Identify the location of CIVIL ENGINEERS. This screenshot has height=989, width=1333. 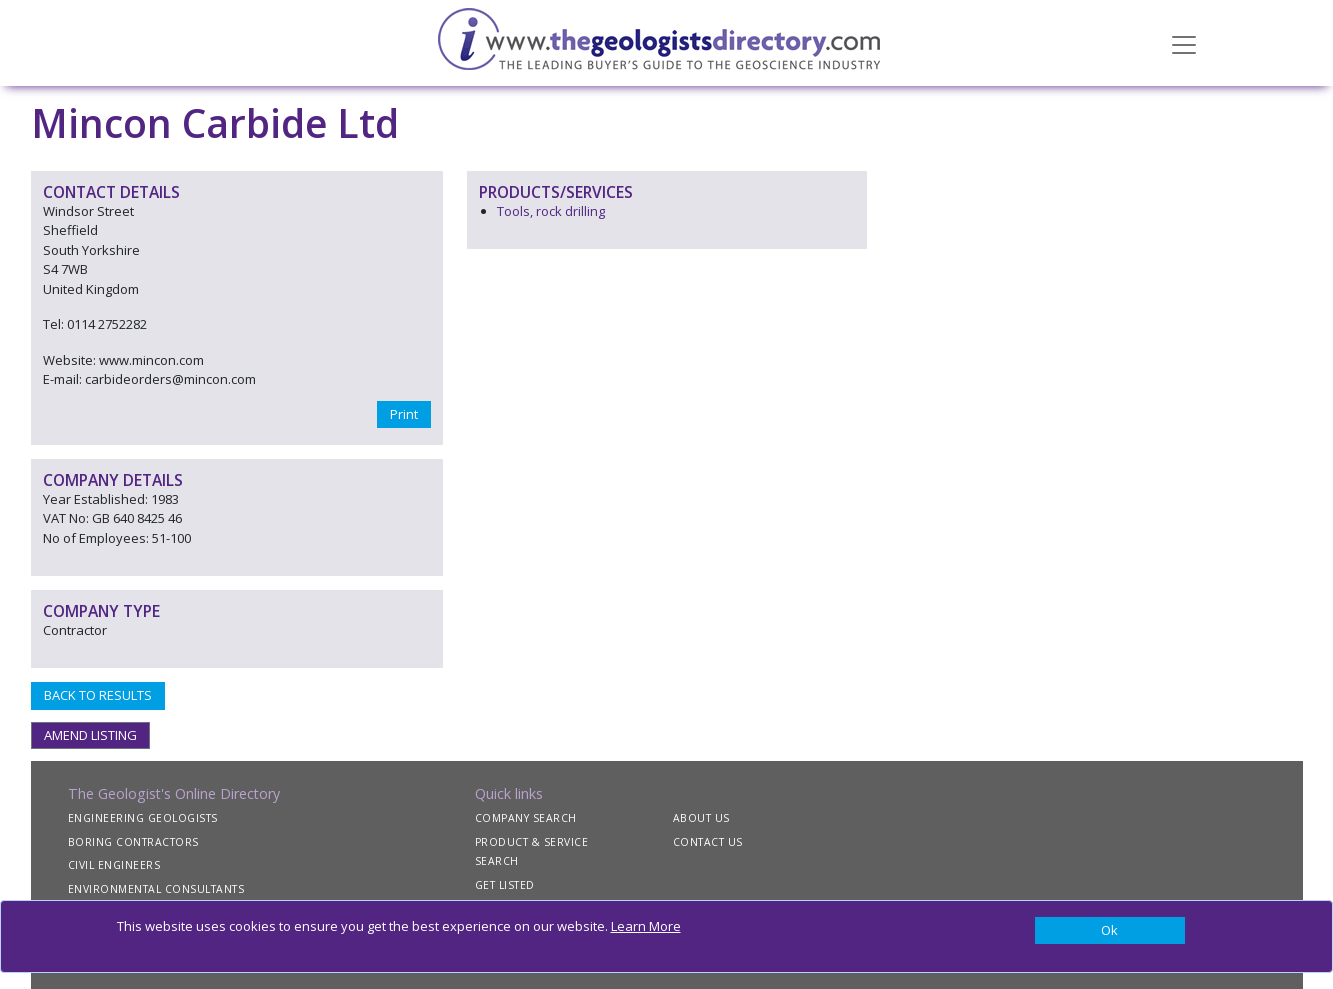
(114, 865).